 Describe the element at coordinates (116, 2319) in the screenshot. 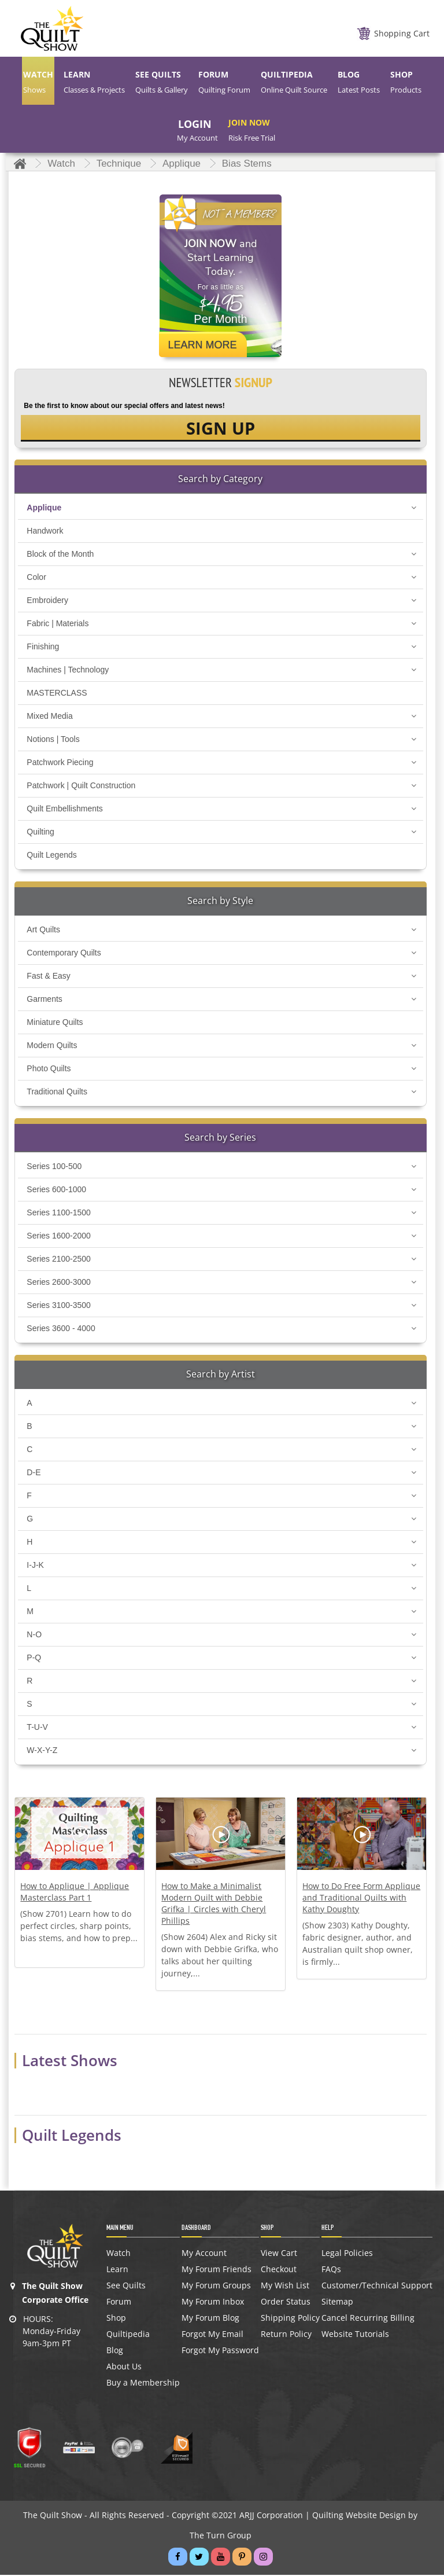

I see `Shop` at that location.